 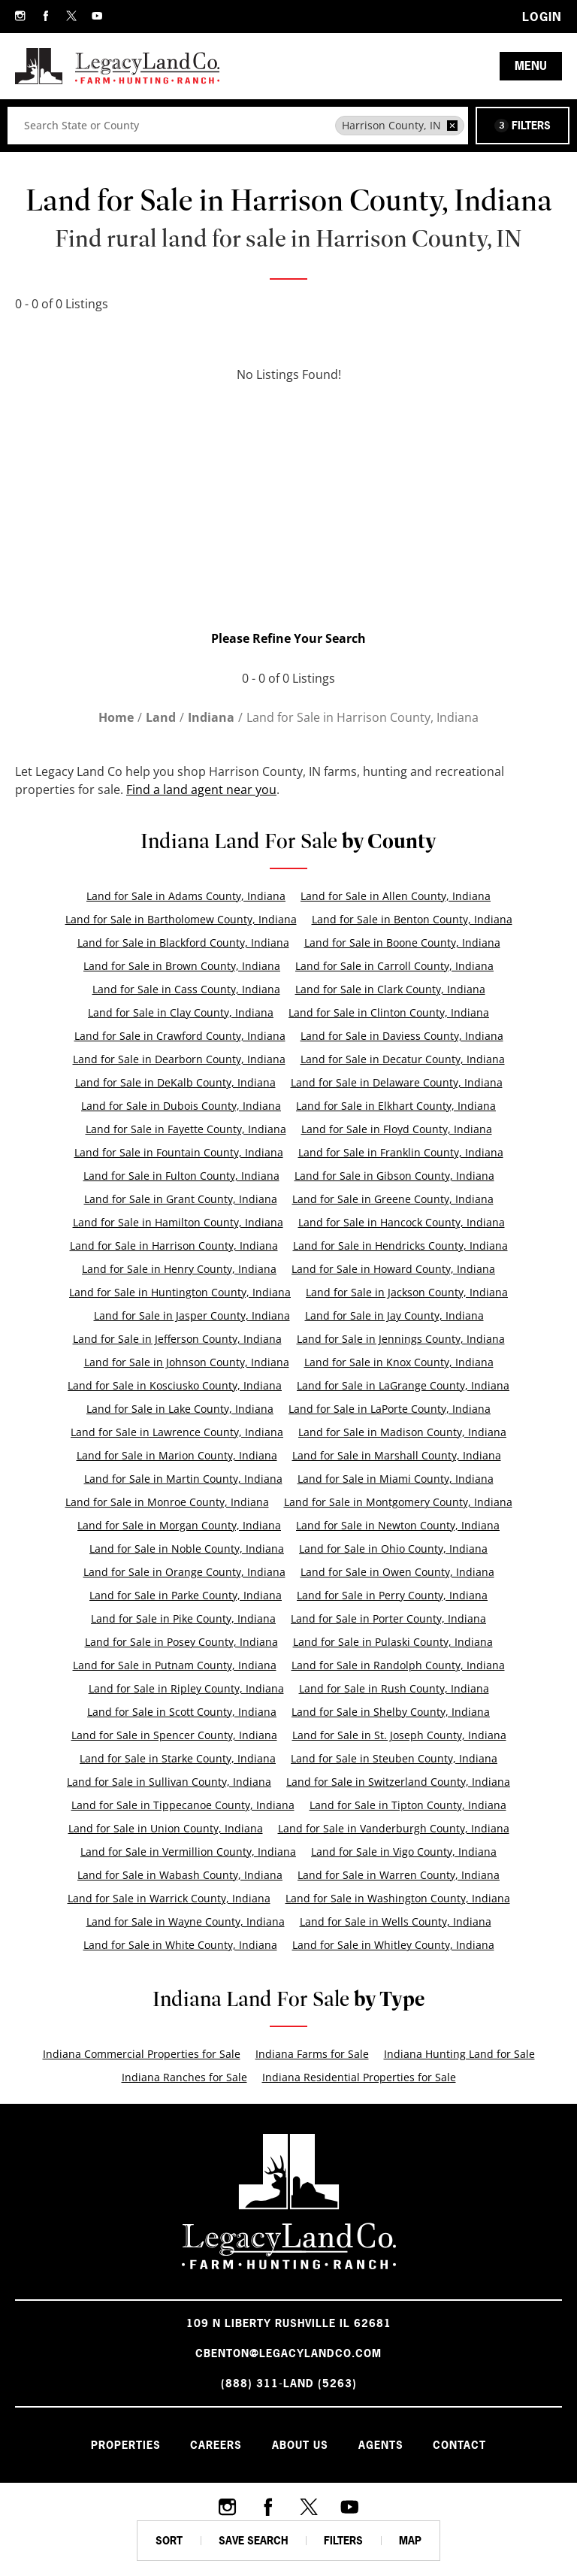 I want to click on Land for Sale in Lake County, Indiana, so click(x=179, y=1409).